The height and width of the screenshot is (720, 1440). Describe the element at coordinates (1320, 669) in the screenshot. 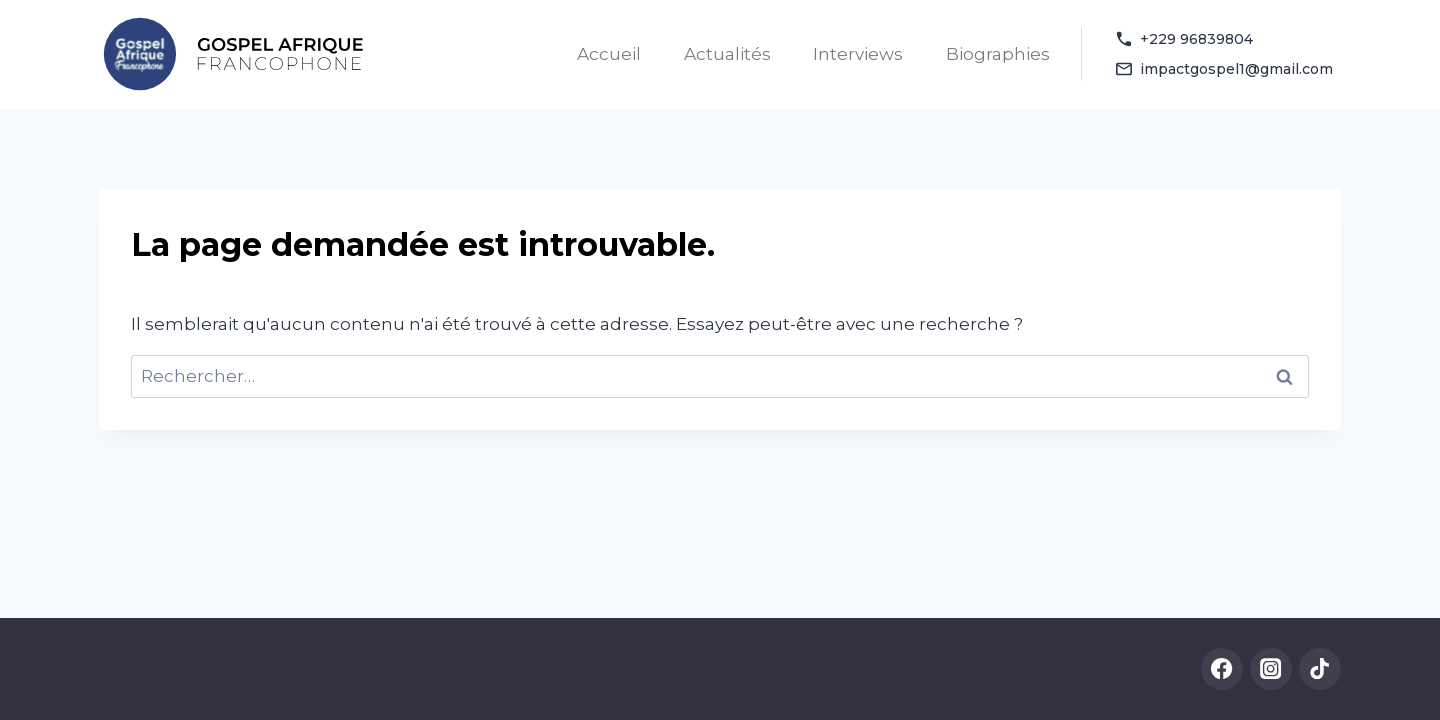

I see `[TikTok]` at that location.